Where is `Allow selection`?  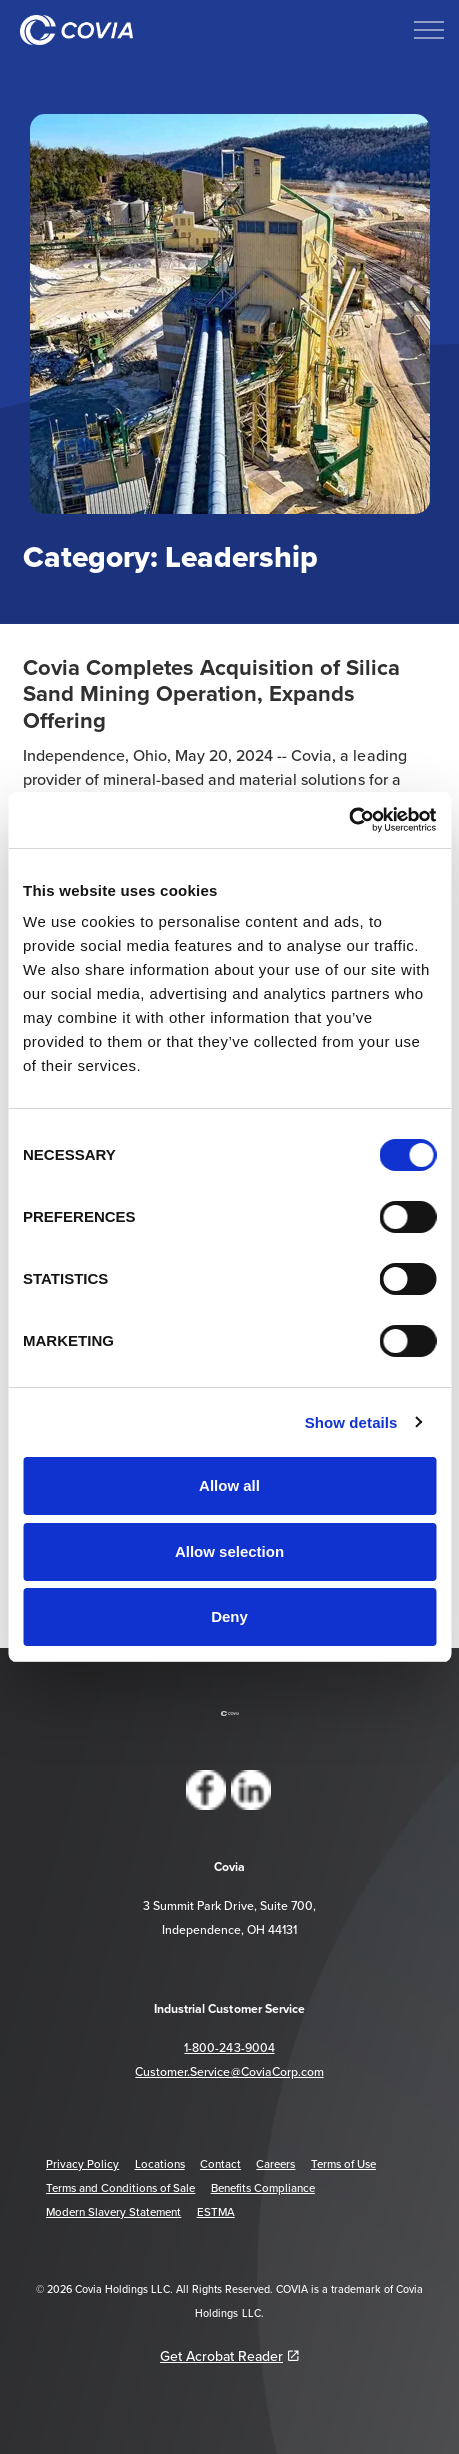 Allow selection is located at coordinates (229, 1551).